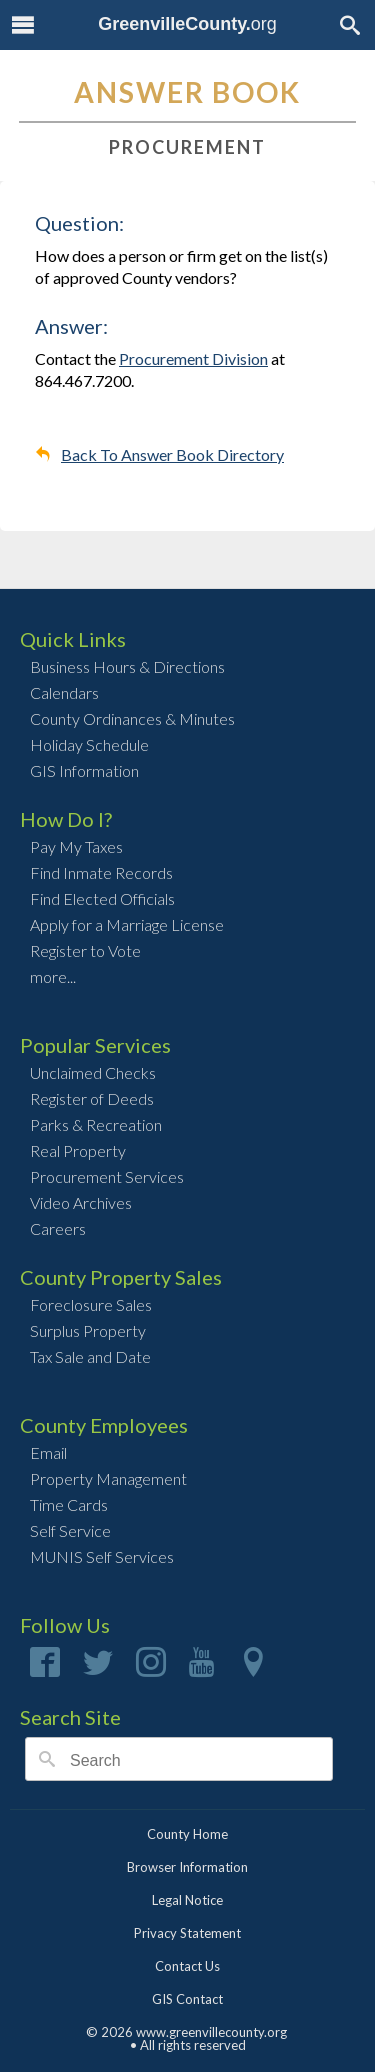  What do you see at coordinates (89, 744) in the screenshot?
I see `Holiday Schedule` at bounding box center [89, 744].